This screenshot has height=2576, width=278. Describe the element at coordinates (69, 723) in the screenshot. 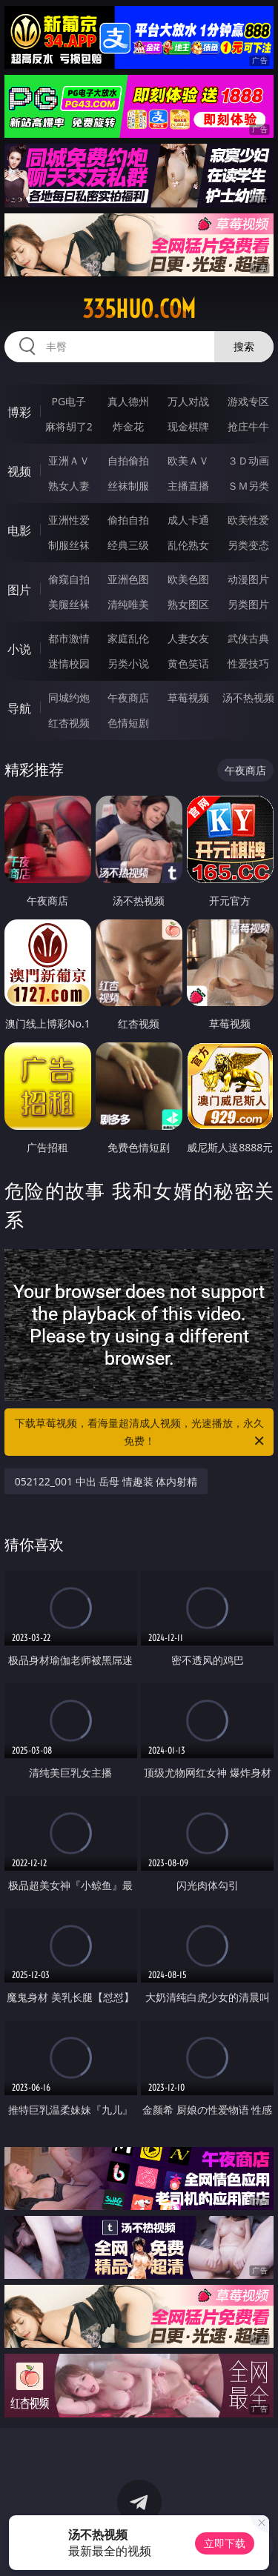

I see `红杏视频` at that location.